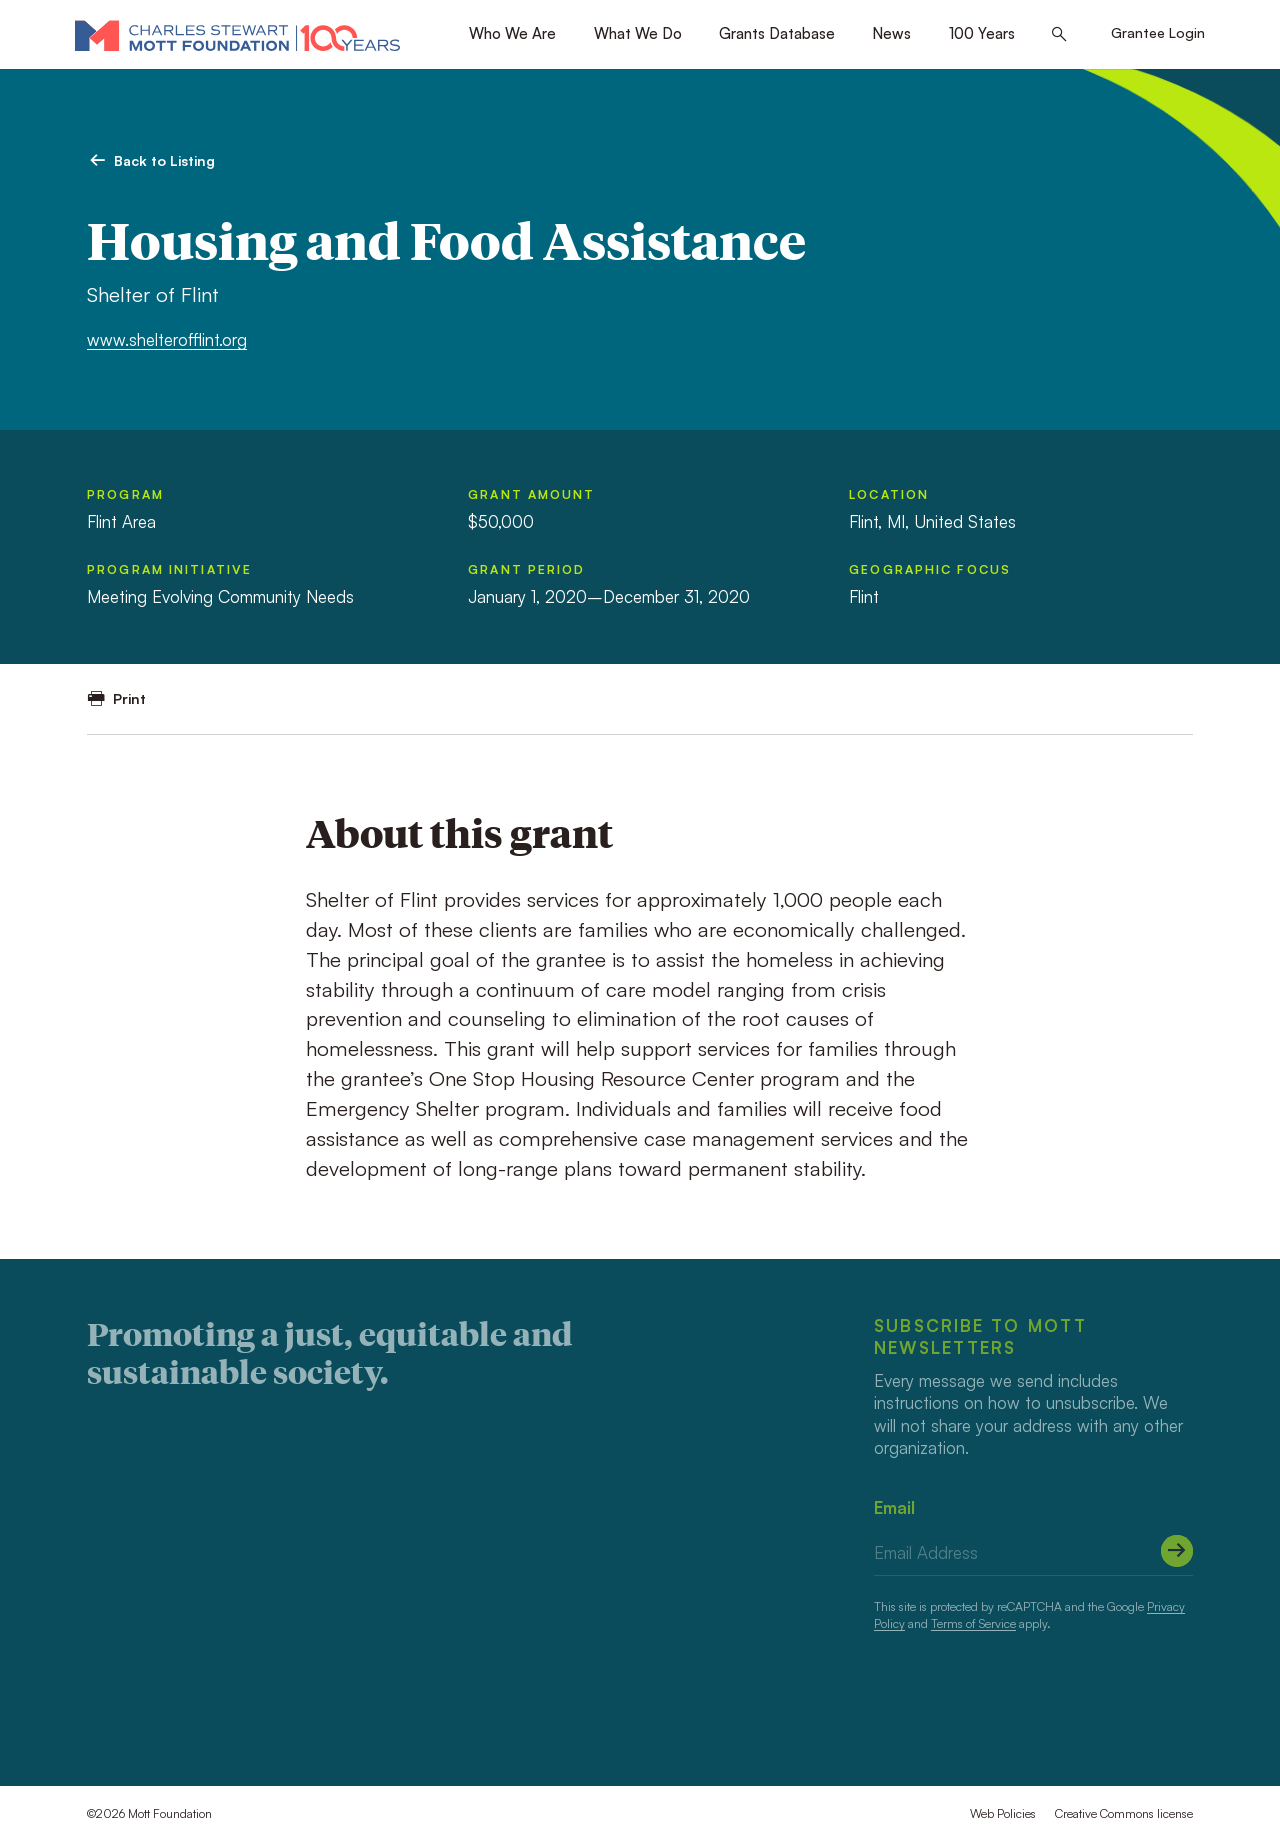 This screenshot has height=1841, width=1280. What do you see at coordinates (1177, 1551) in the screenshot?
I see `[Submit]` at bounding box center [1177, 1551].